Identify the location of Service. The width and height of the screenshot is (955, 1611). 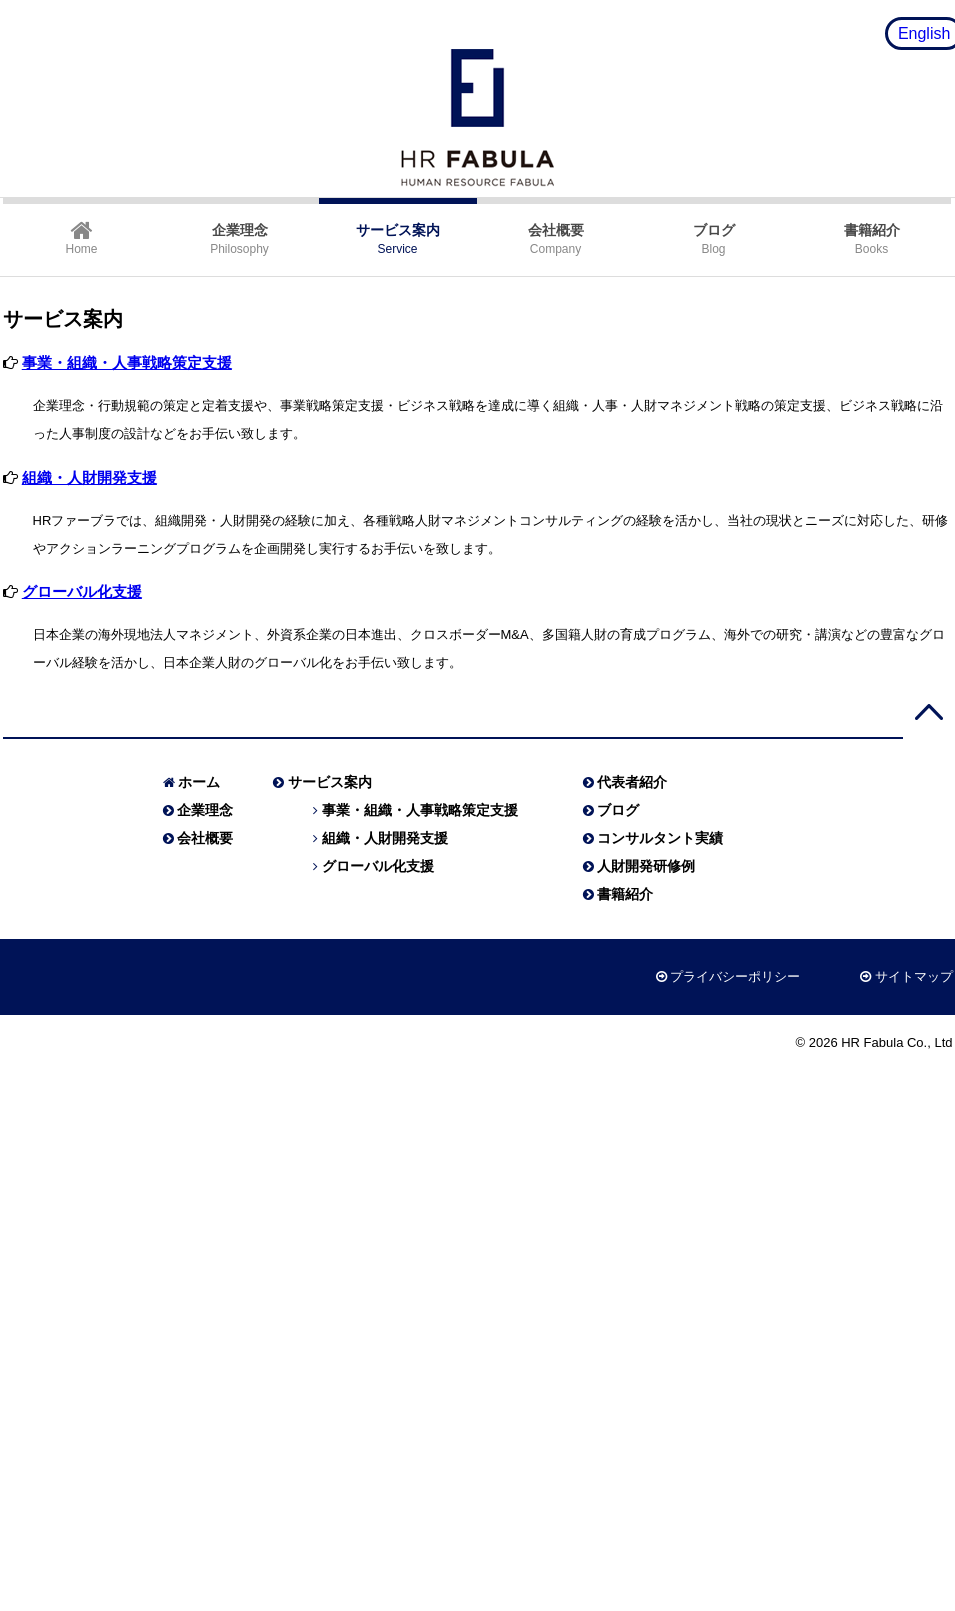
(398, 239).